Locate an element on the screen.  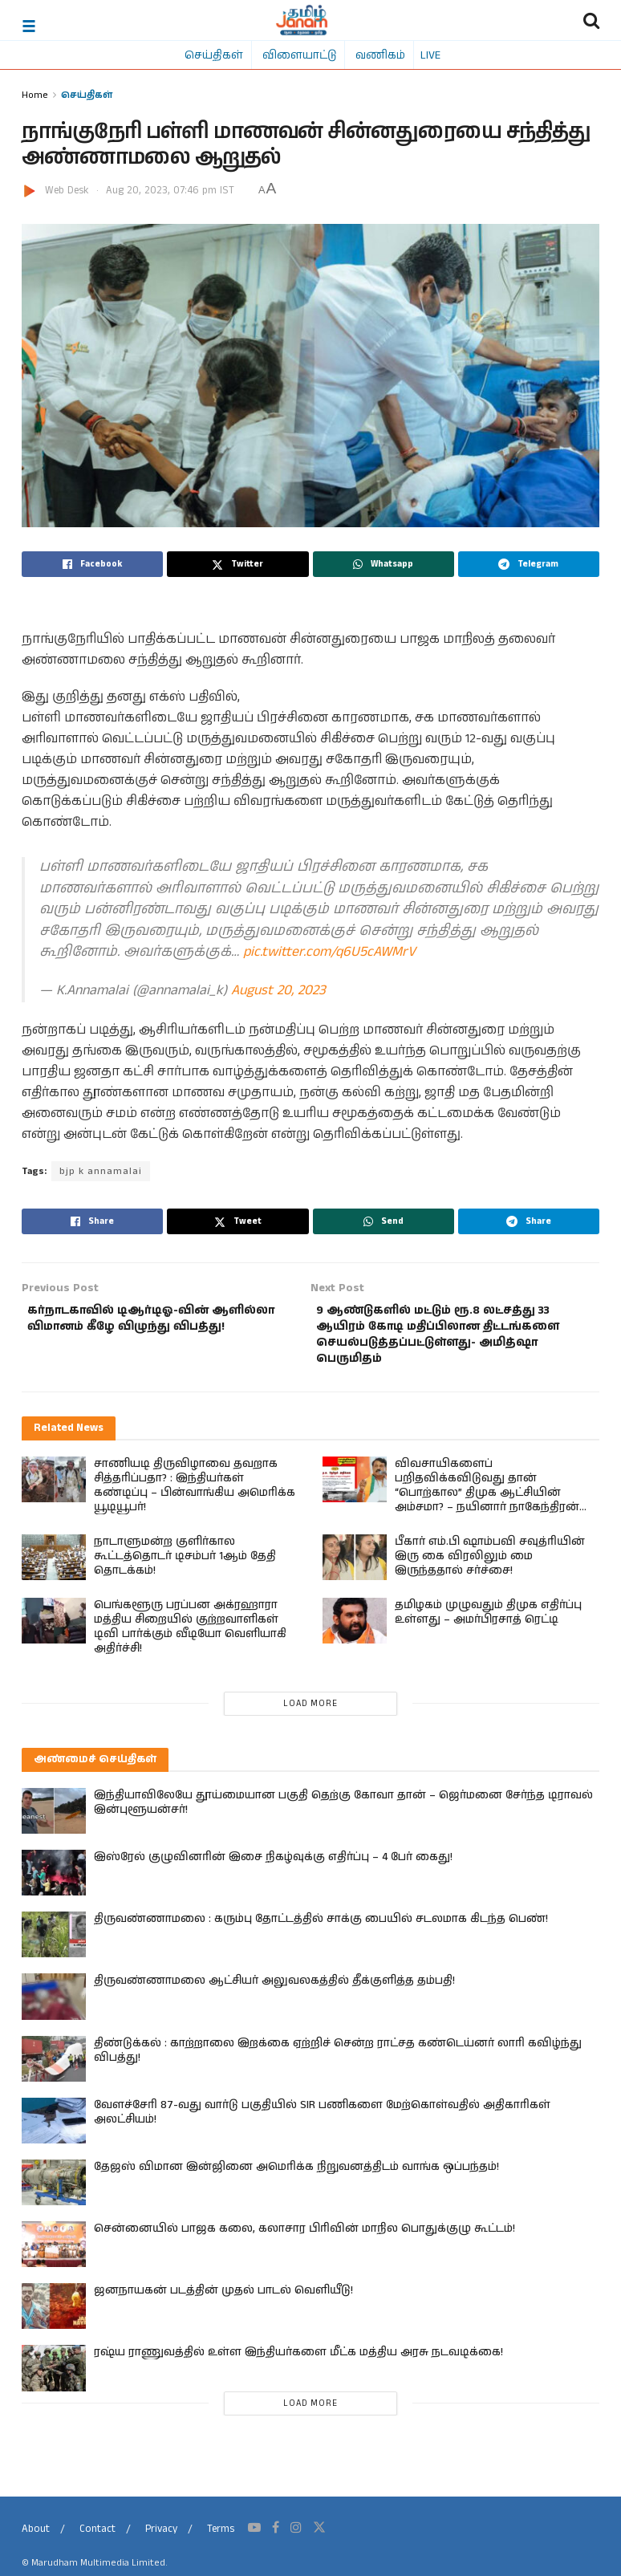
விளையாட்டு is located at coordinates (299, 54).